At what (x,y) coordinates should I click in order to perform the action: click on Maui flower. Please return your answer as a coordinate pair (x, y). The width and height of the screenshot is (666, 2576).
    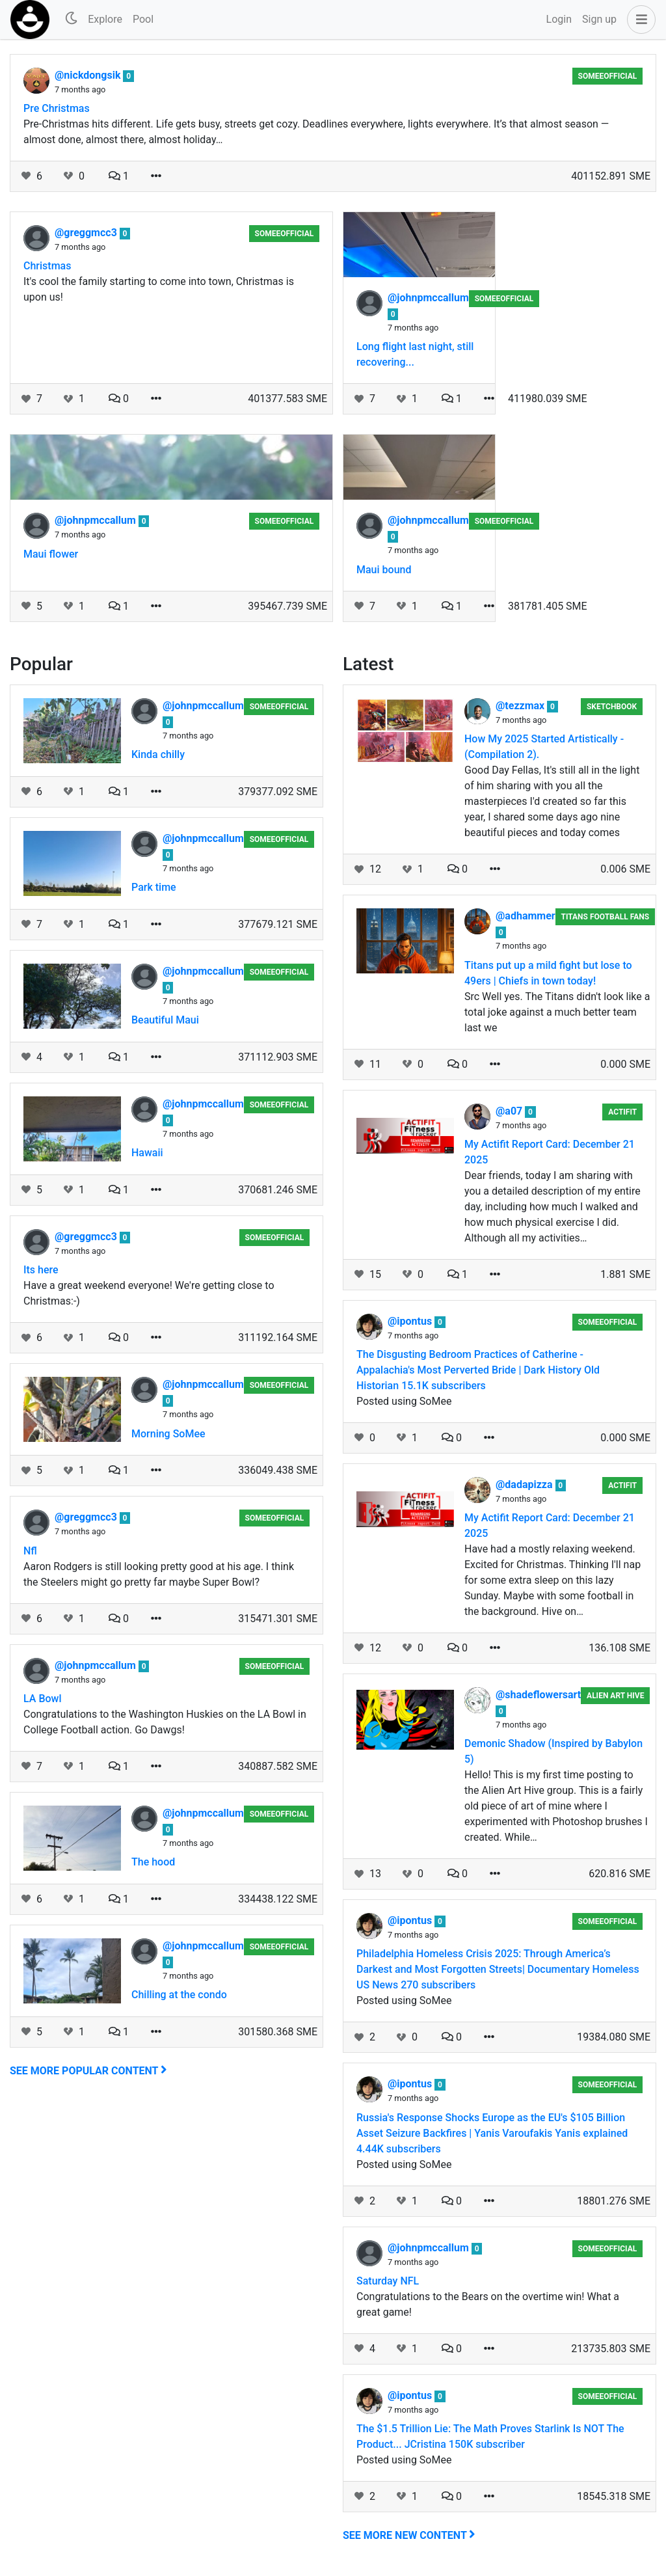
    Looking at the image, I should click on (50, 554).